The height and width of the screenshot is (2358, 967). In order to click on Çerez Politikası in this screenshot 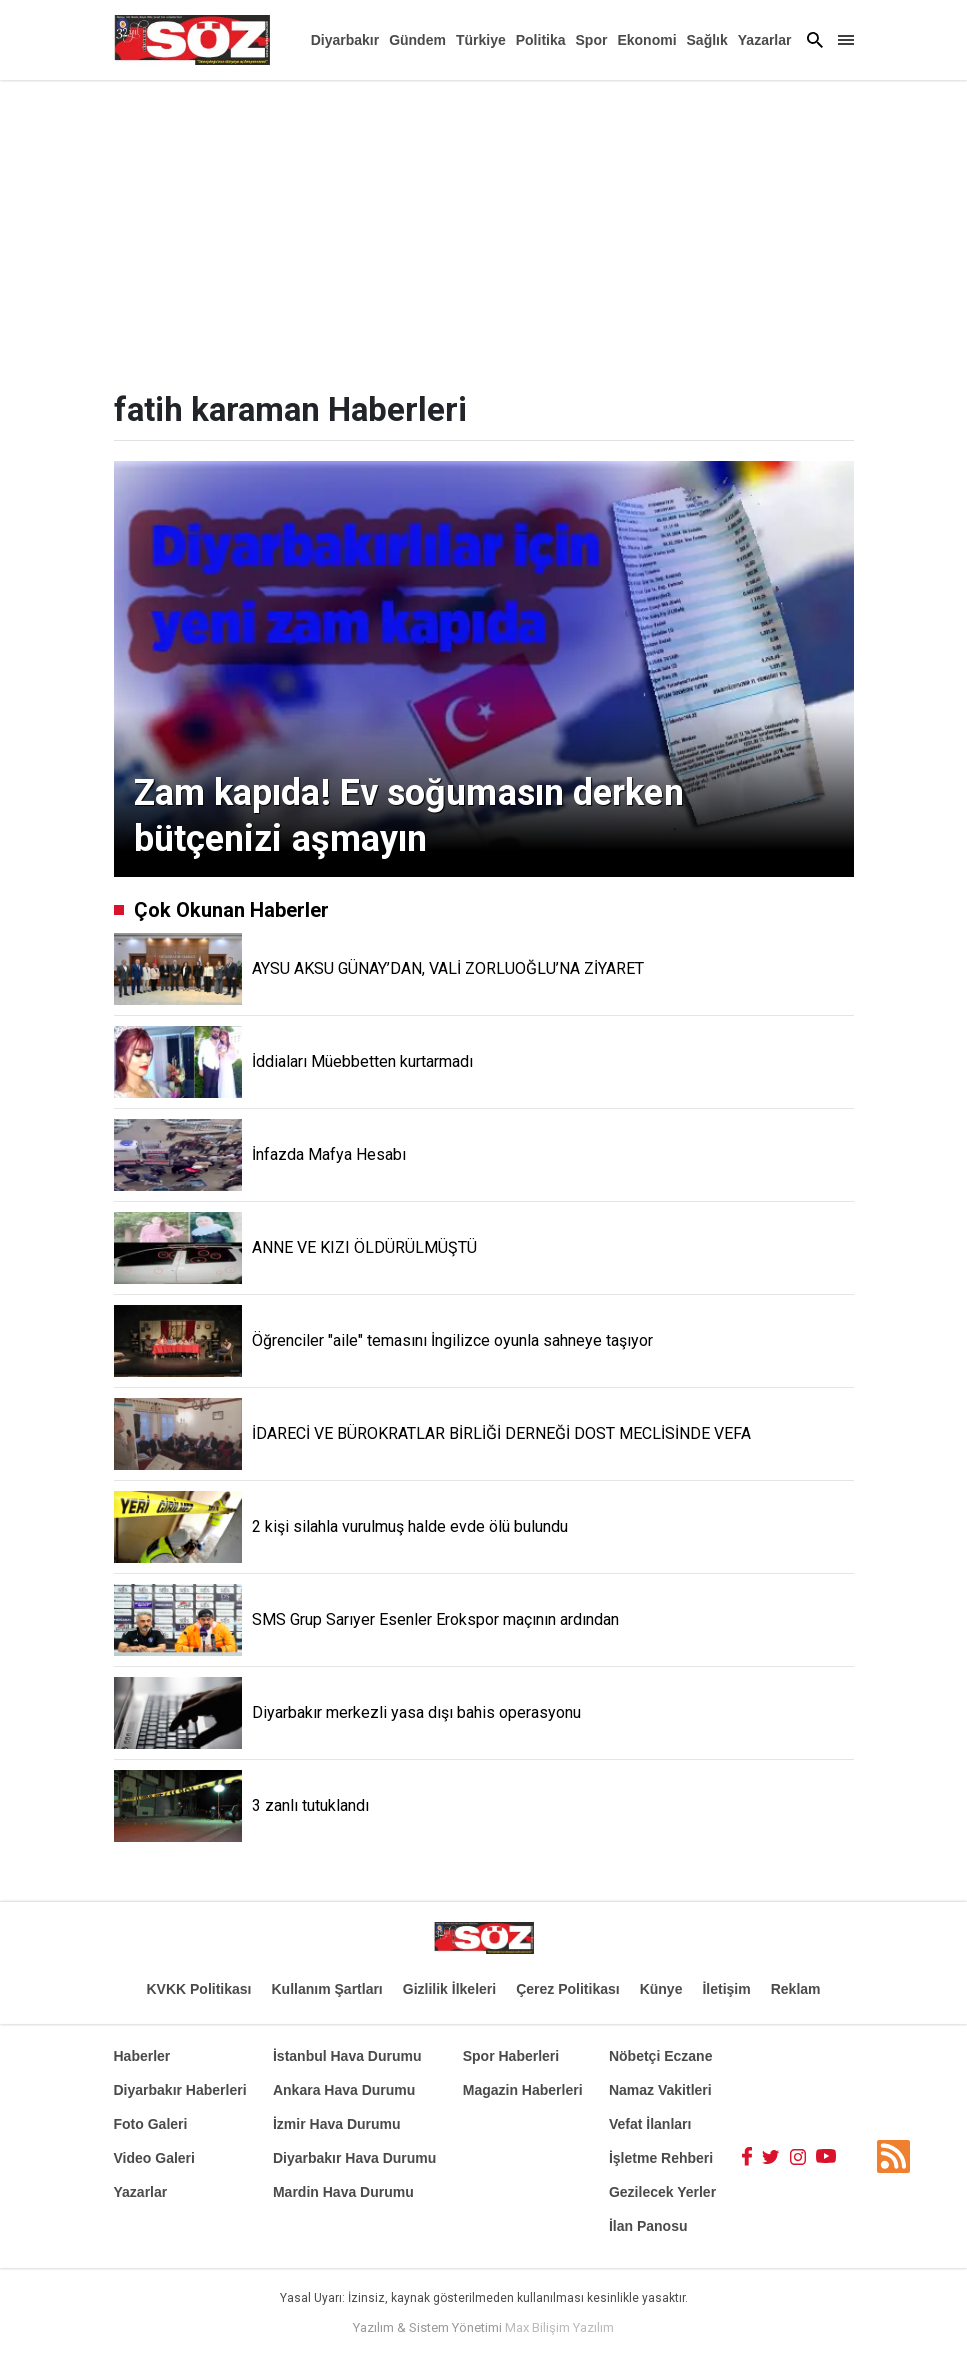, I will do `click(568, 1989)`.